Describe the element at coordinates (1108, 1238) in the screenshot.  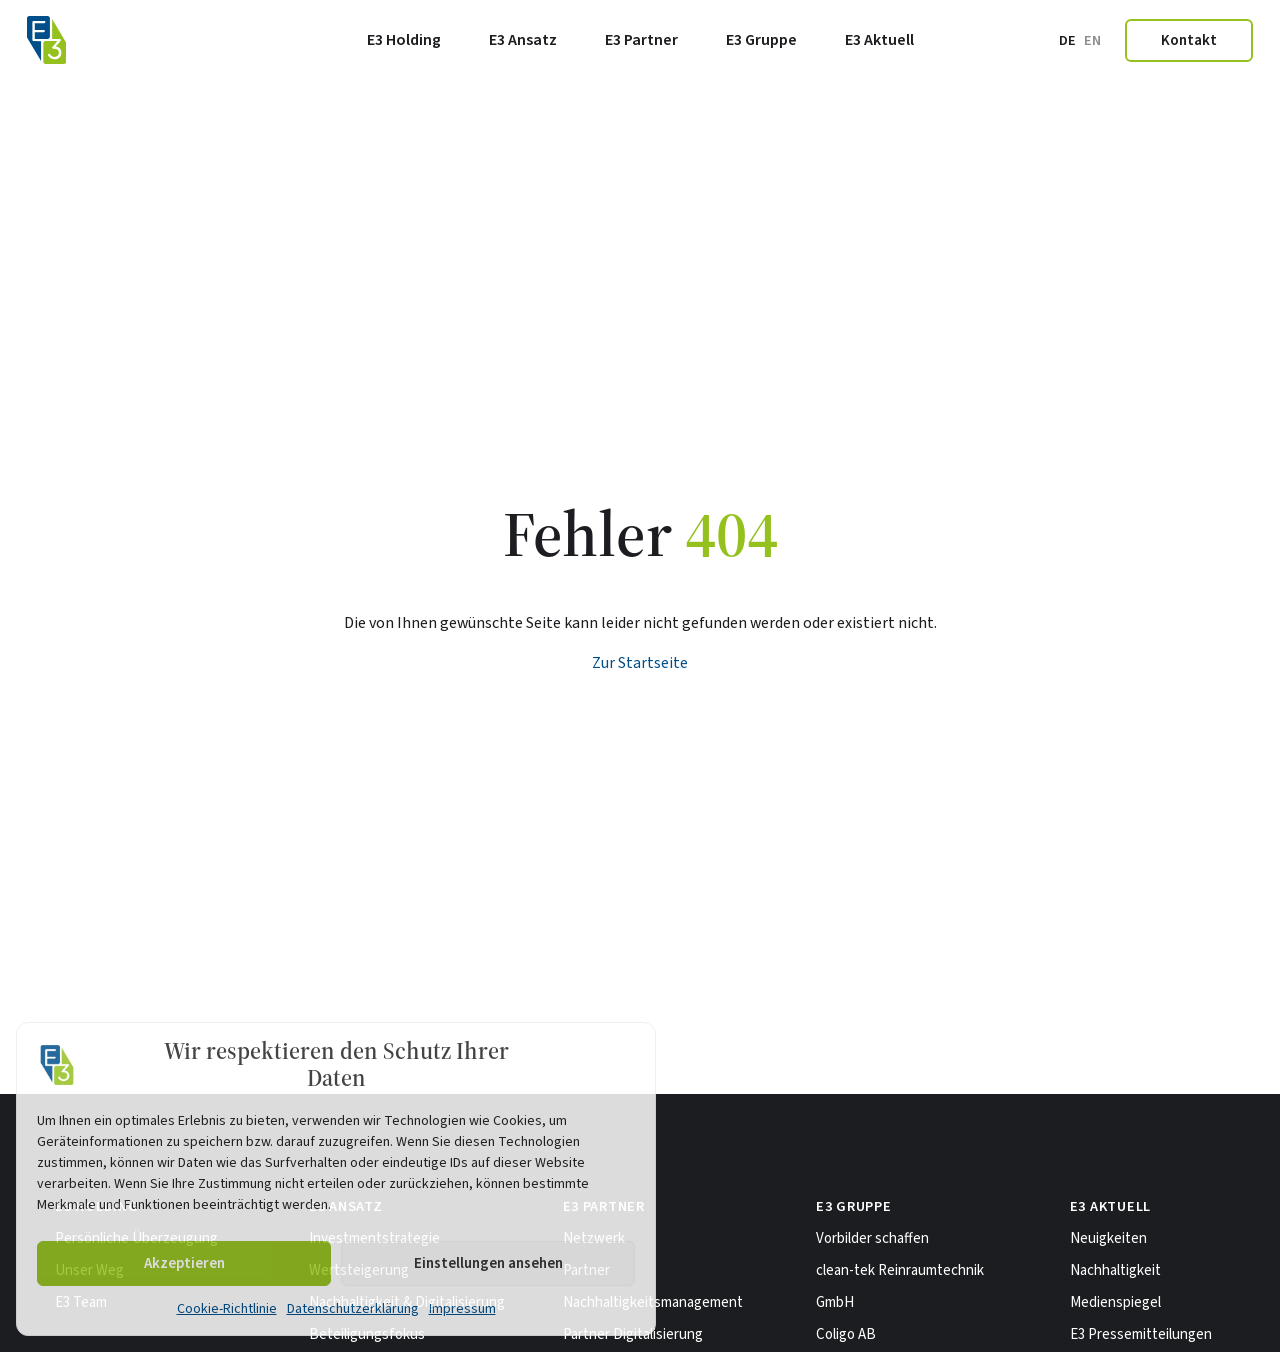
I see `Neuigkeiten` at that location.